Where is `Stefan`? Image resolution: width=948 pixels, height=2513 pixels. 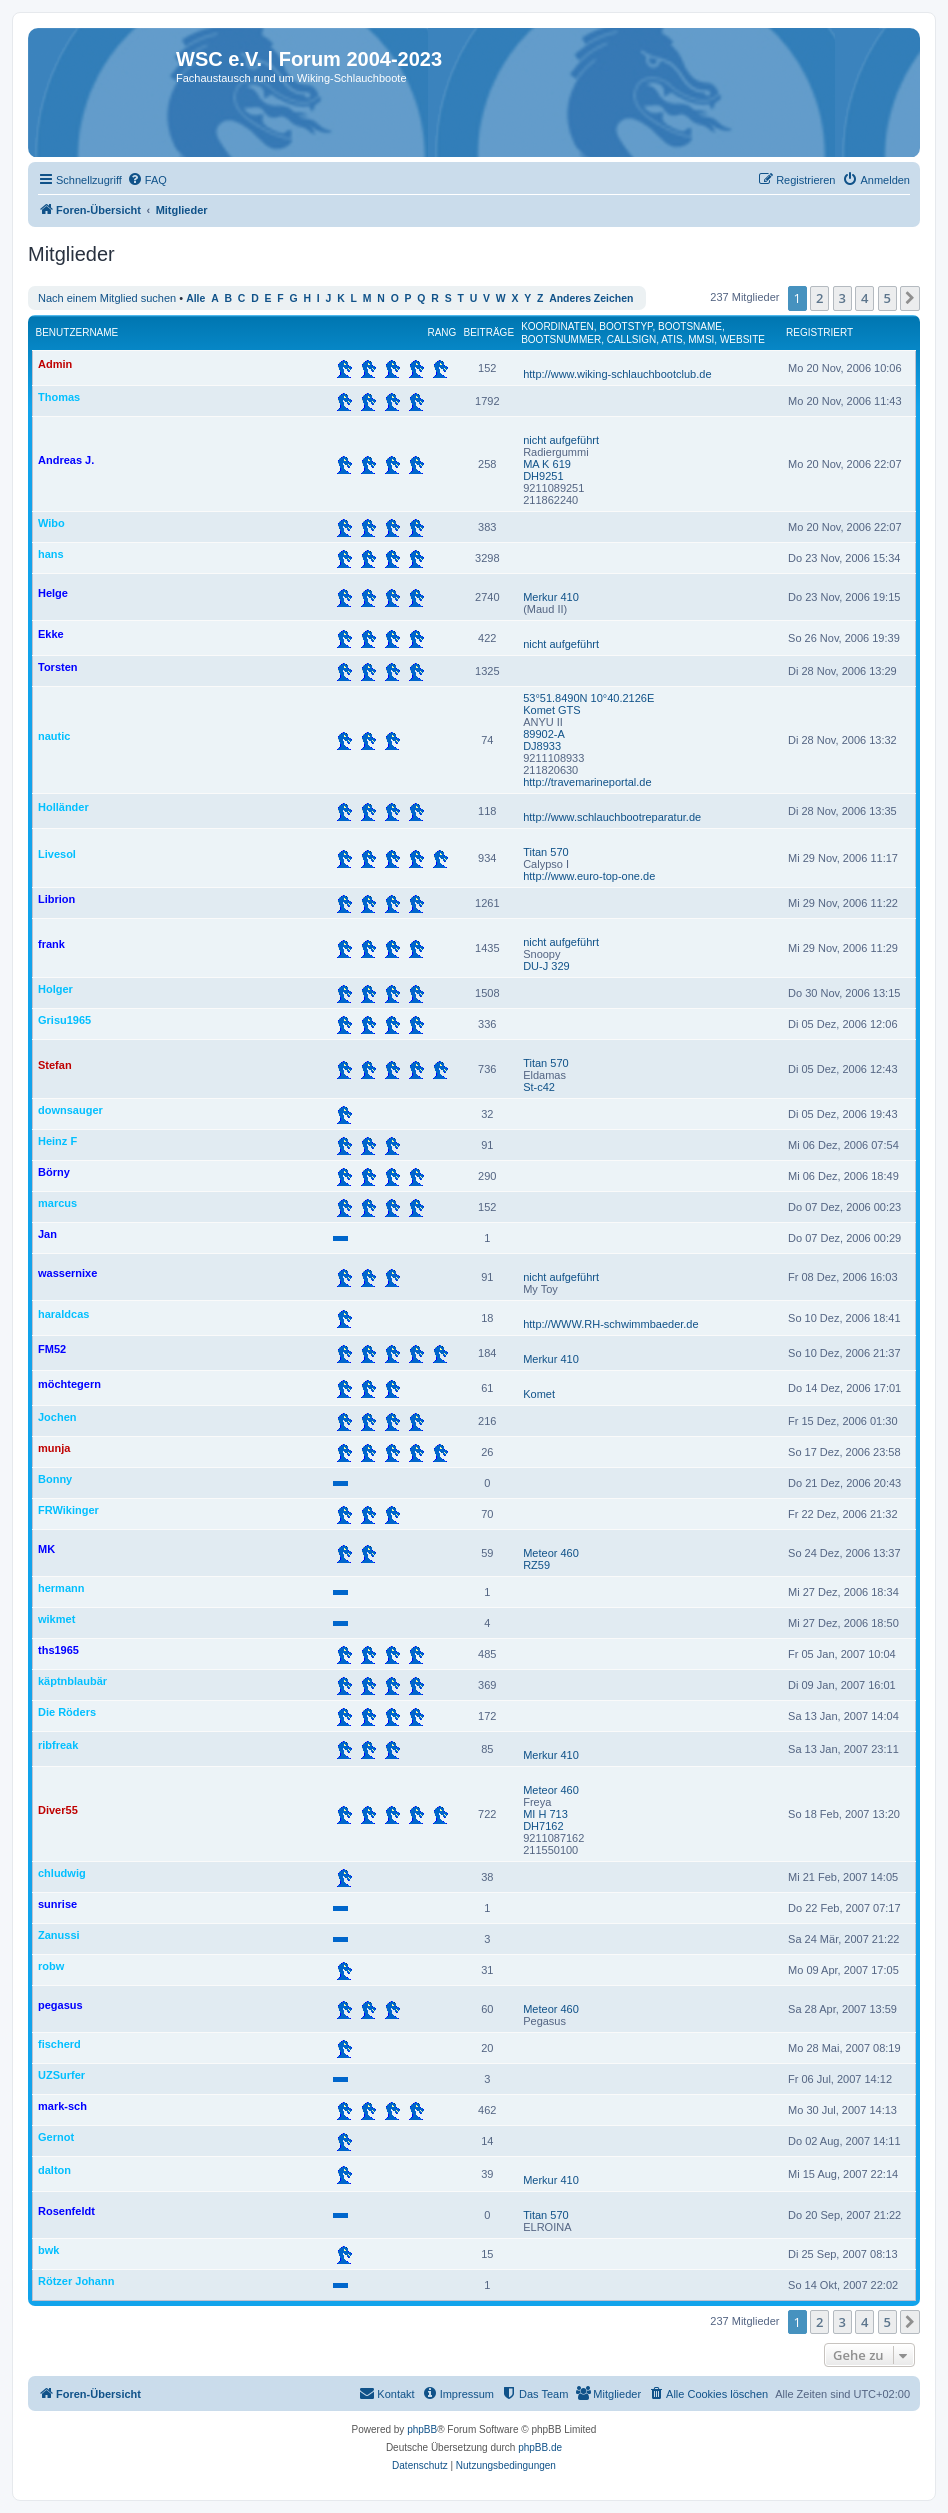
Stefan is located at coordinates (55, 1065).